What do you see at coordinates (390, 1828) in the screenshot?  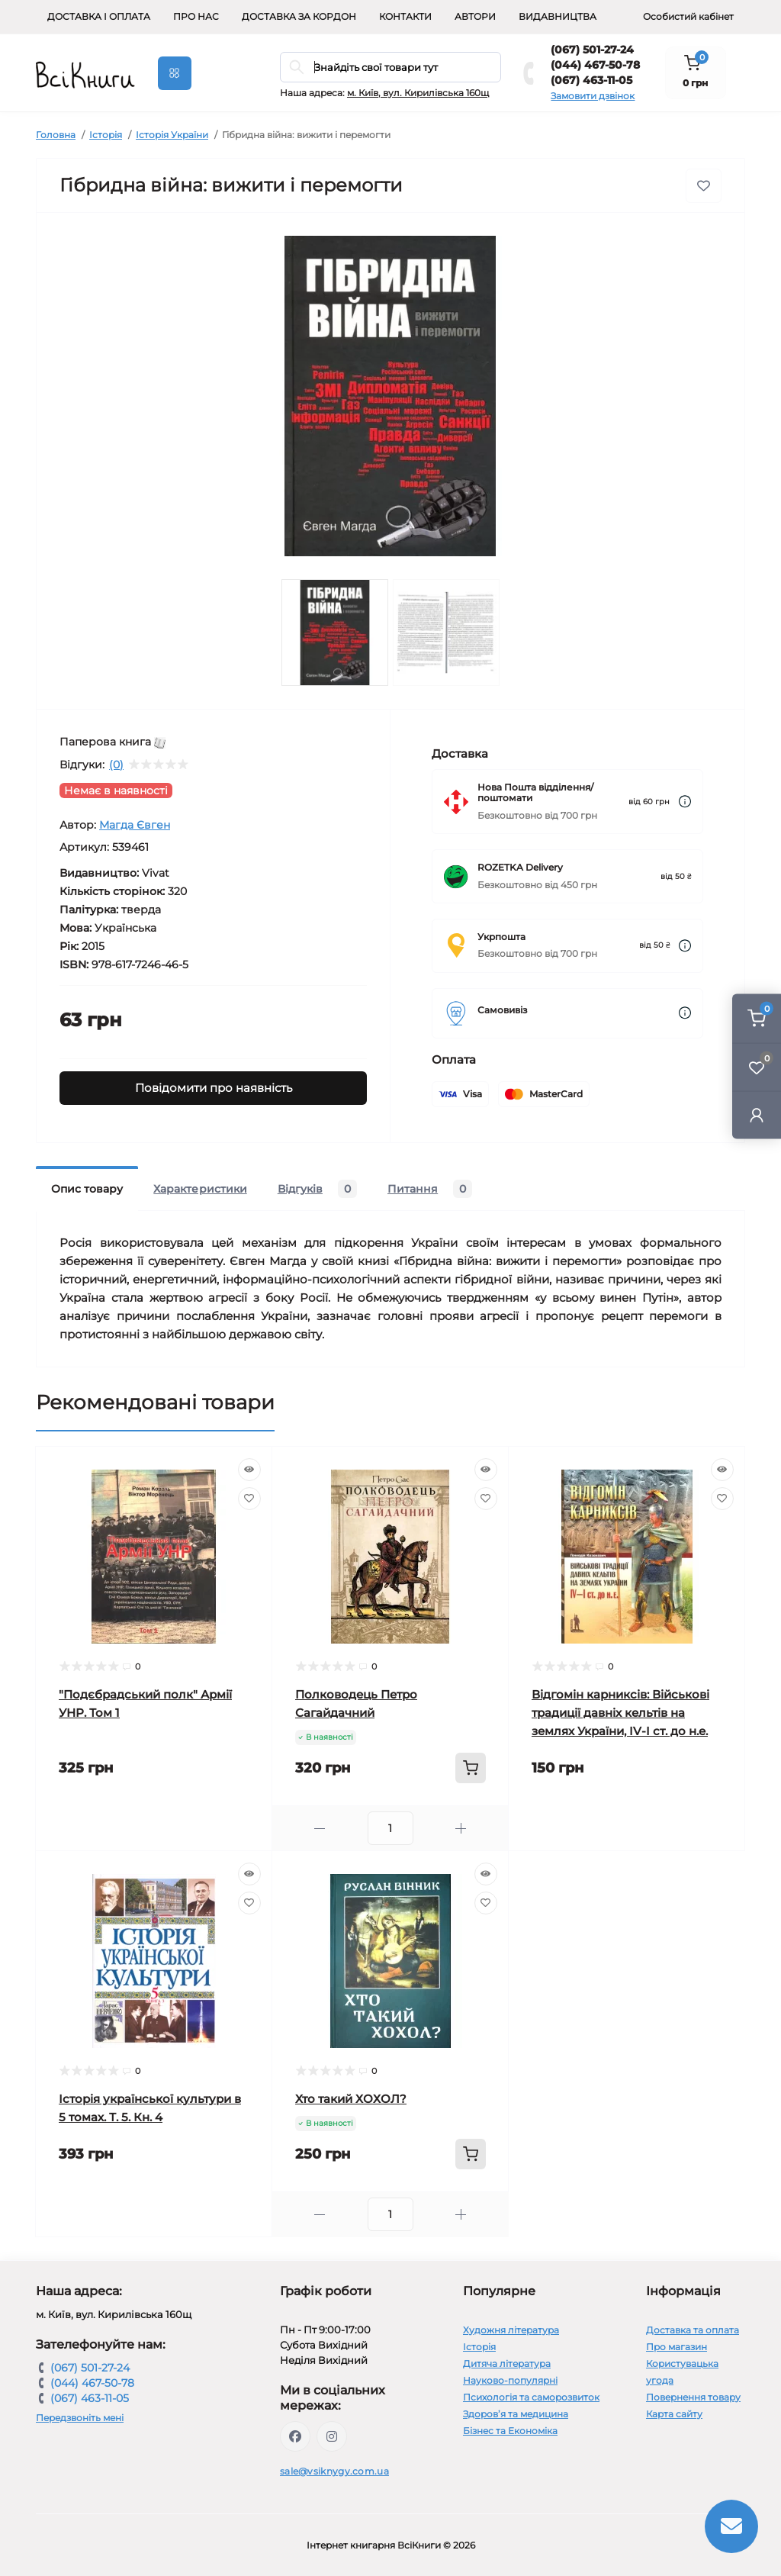 I see `[Quantity]` at bounding box center [390, 1828].